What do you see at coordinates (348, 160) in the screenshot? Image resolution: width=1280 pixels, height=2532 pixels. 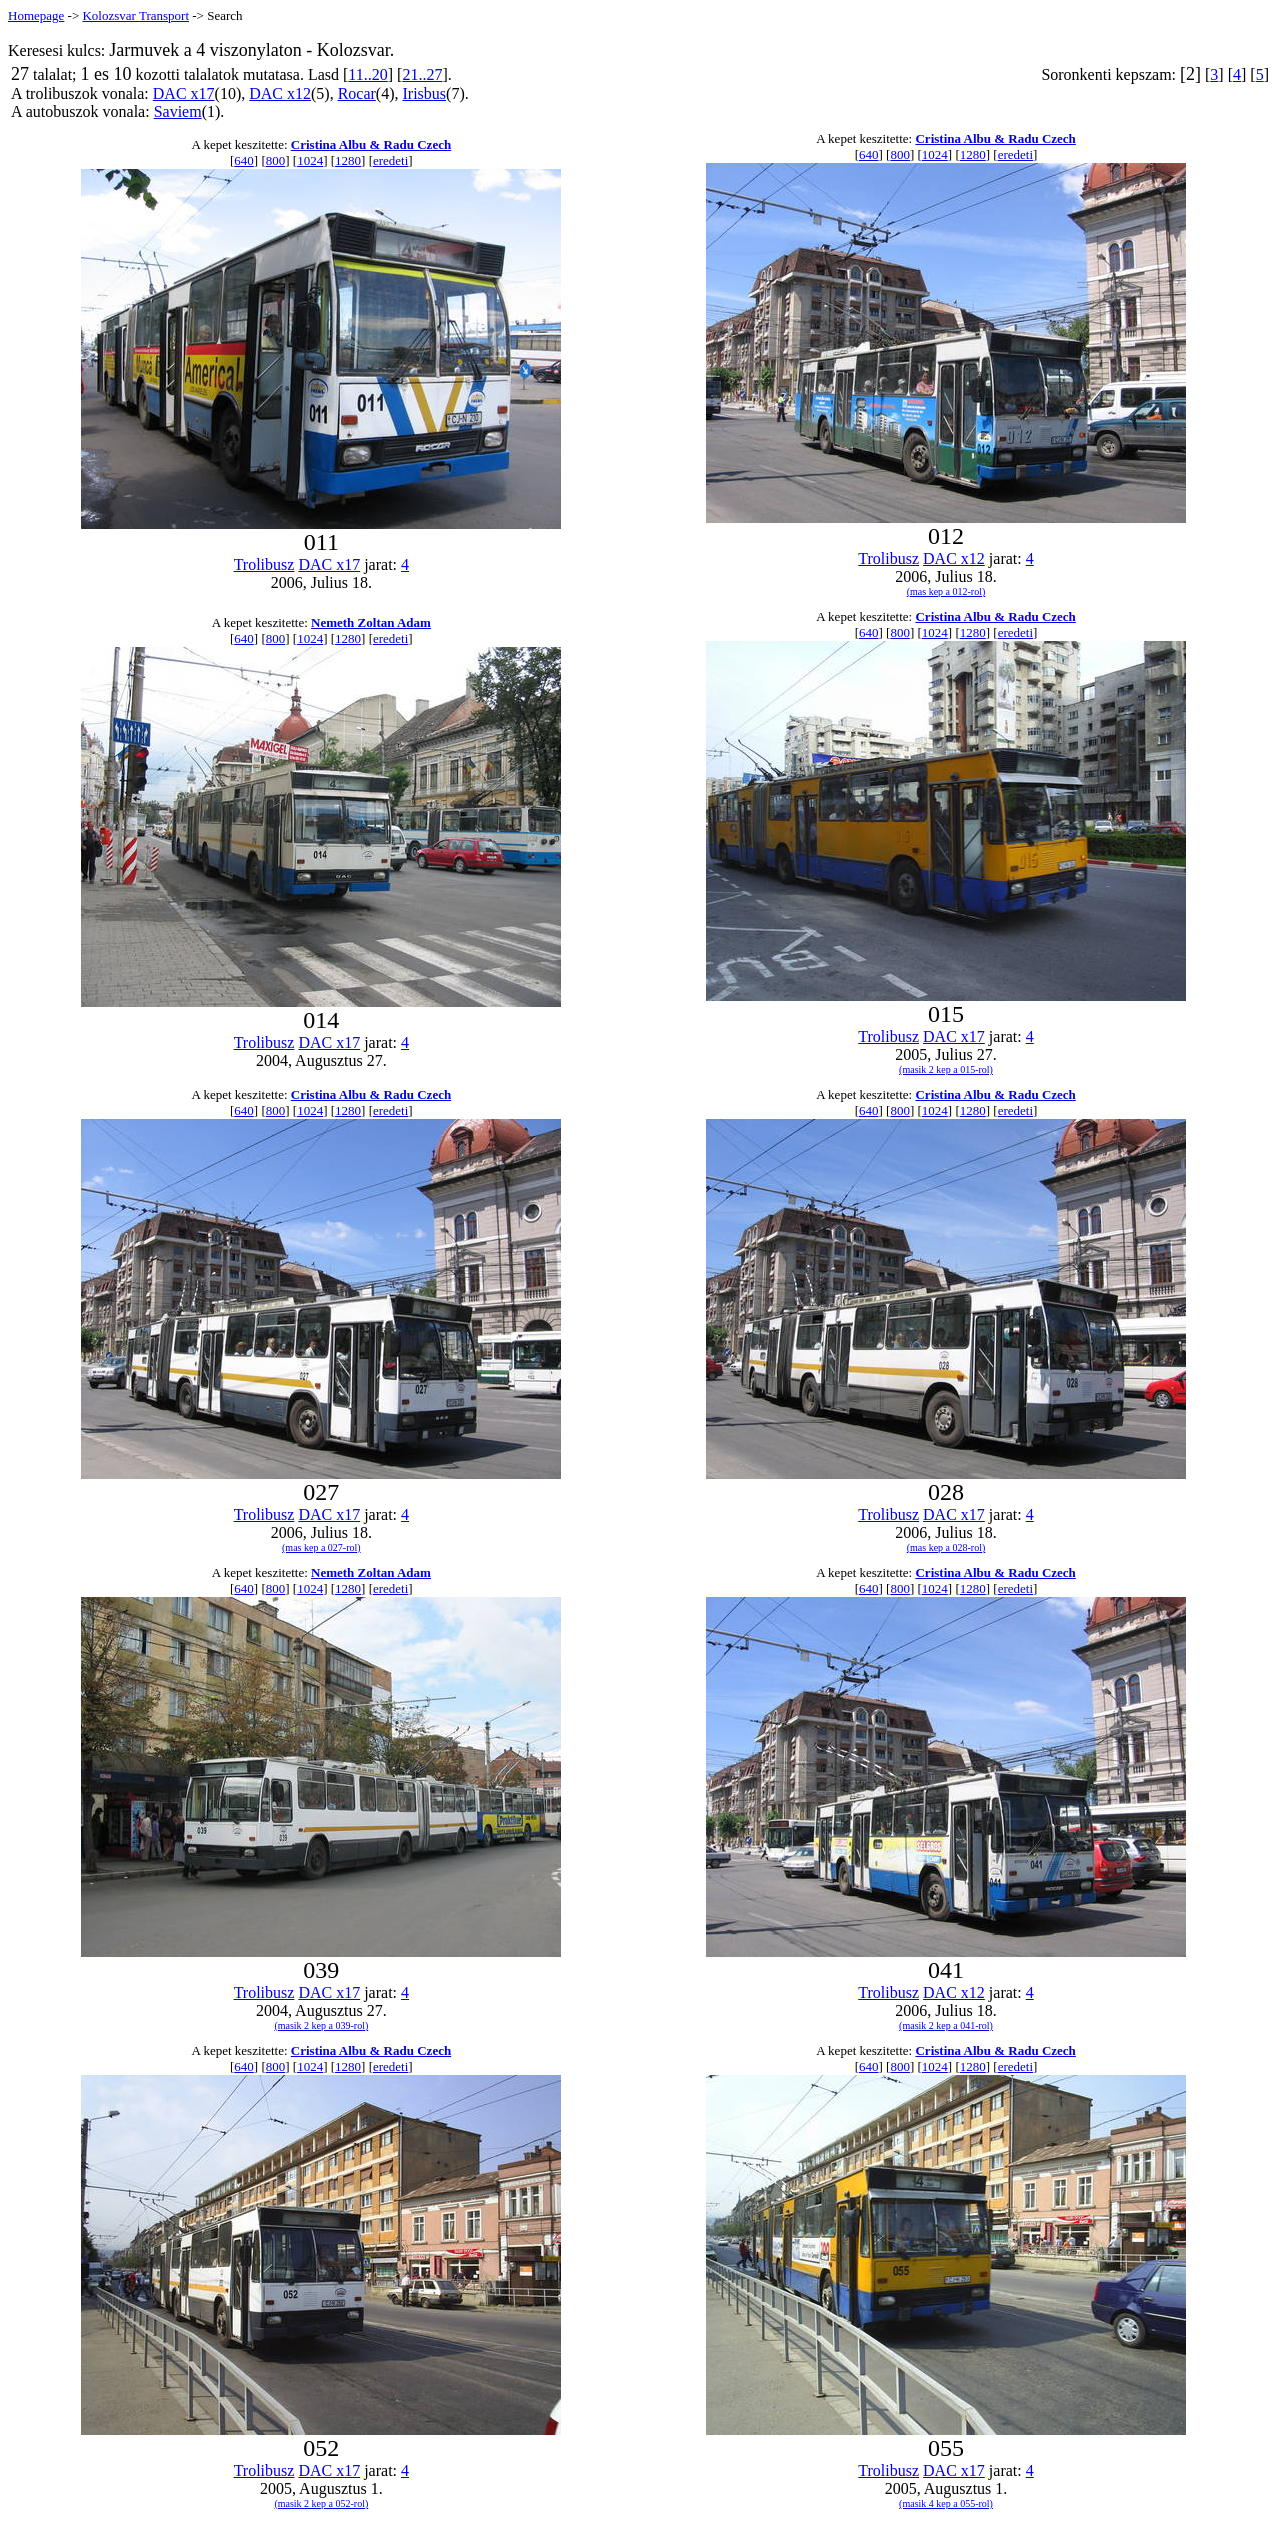 I see `1280` at bounding box center [348, 160].